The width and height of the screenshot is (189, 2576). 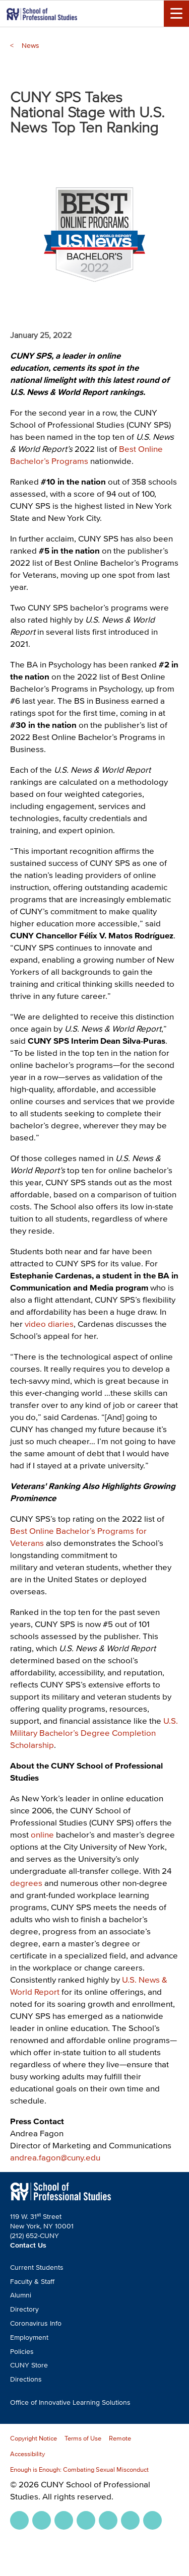 What do you see at coordinates (120, 2438) in the screenshot?
I see `Remote` at bounding box center [120, 2438].